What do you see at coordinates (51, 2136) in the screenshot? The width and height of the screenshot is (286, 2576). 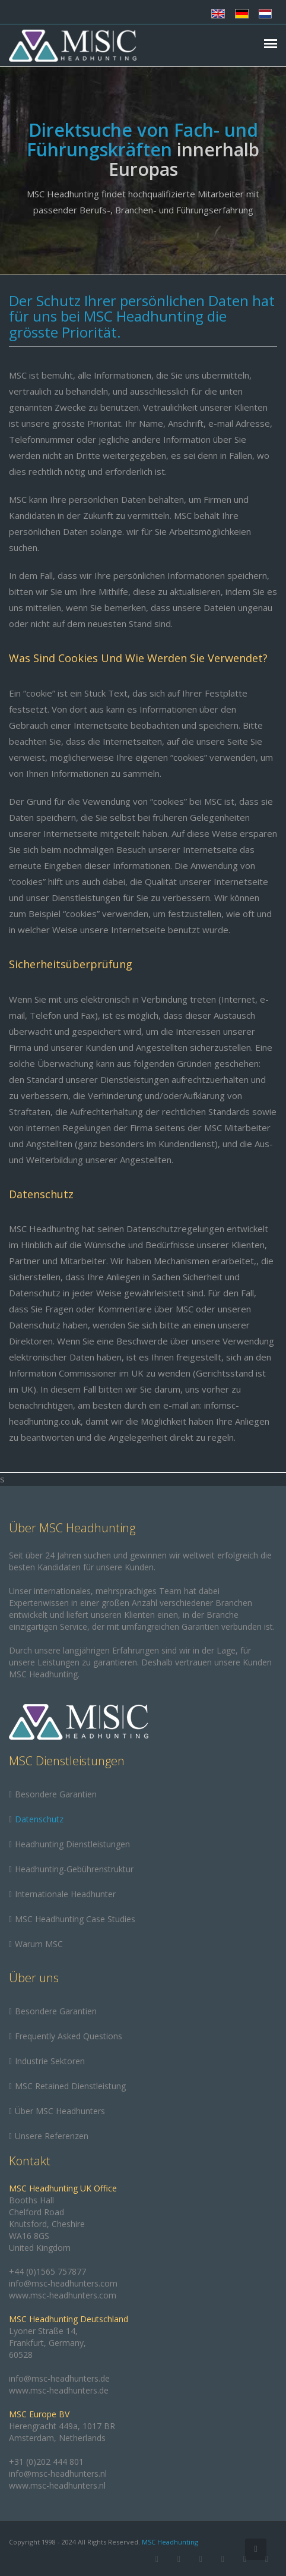 I see `Unsere Referenzen` at bounding box center [51, 2136].